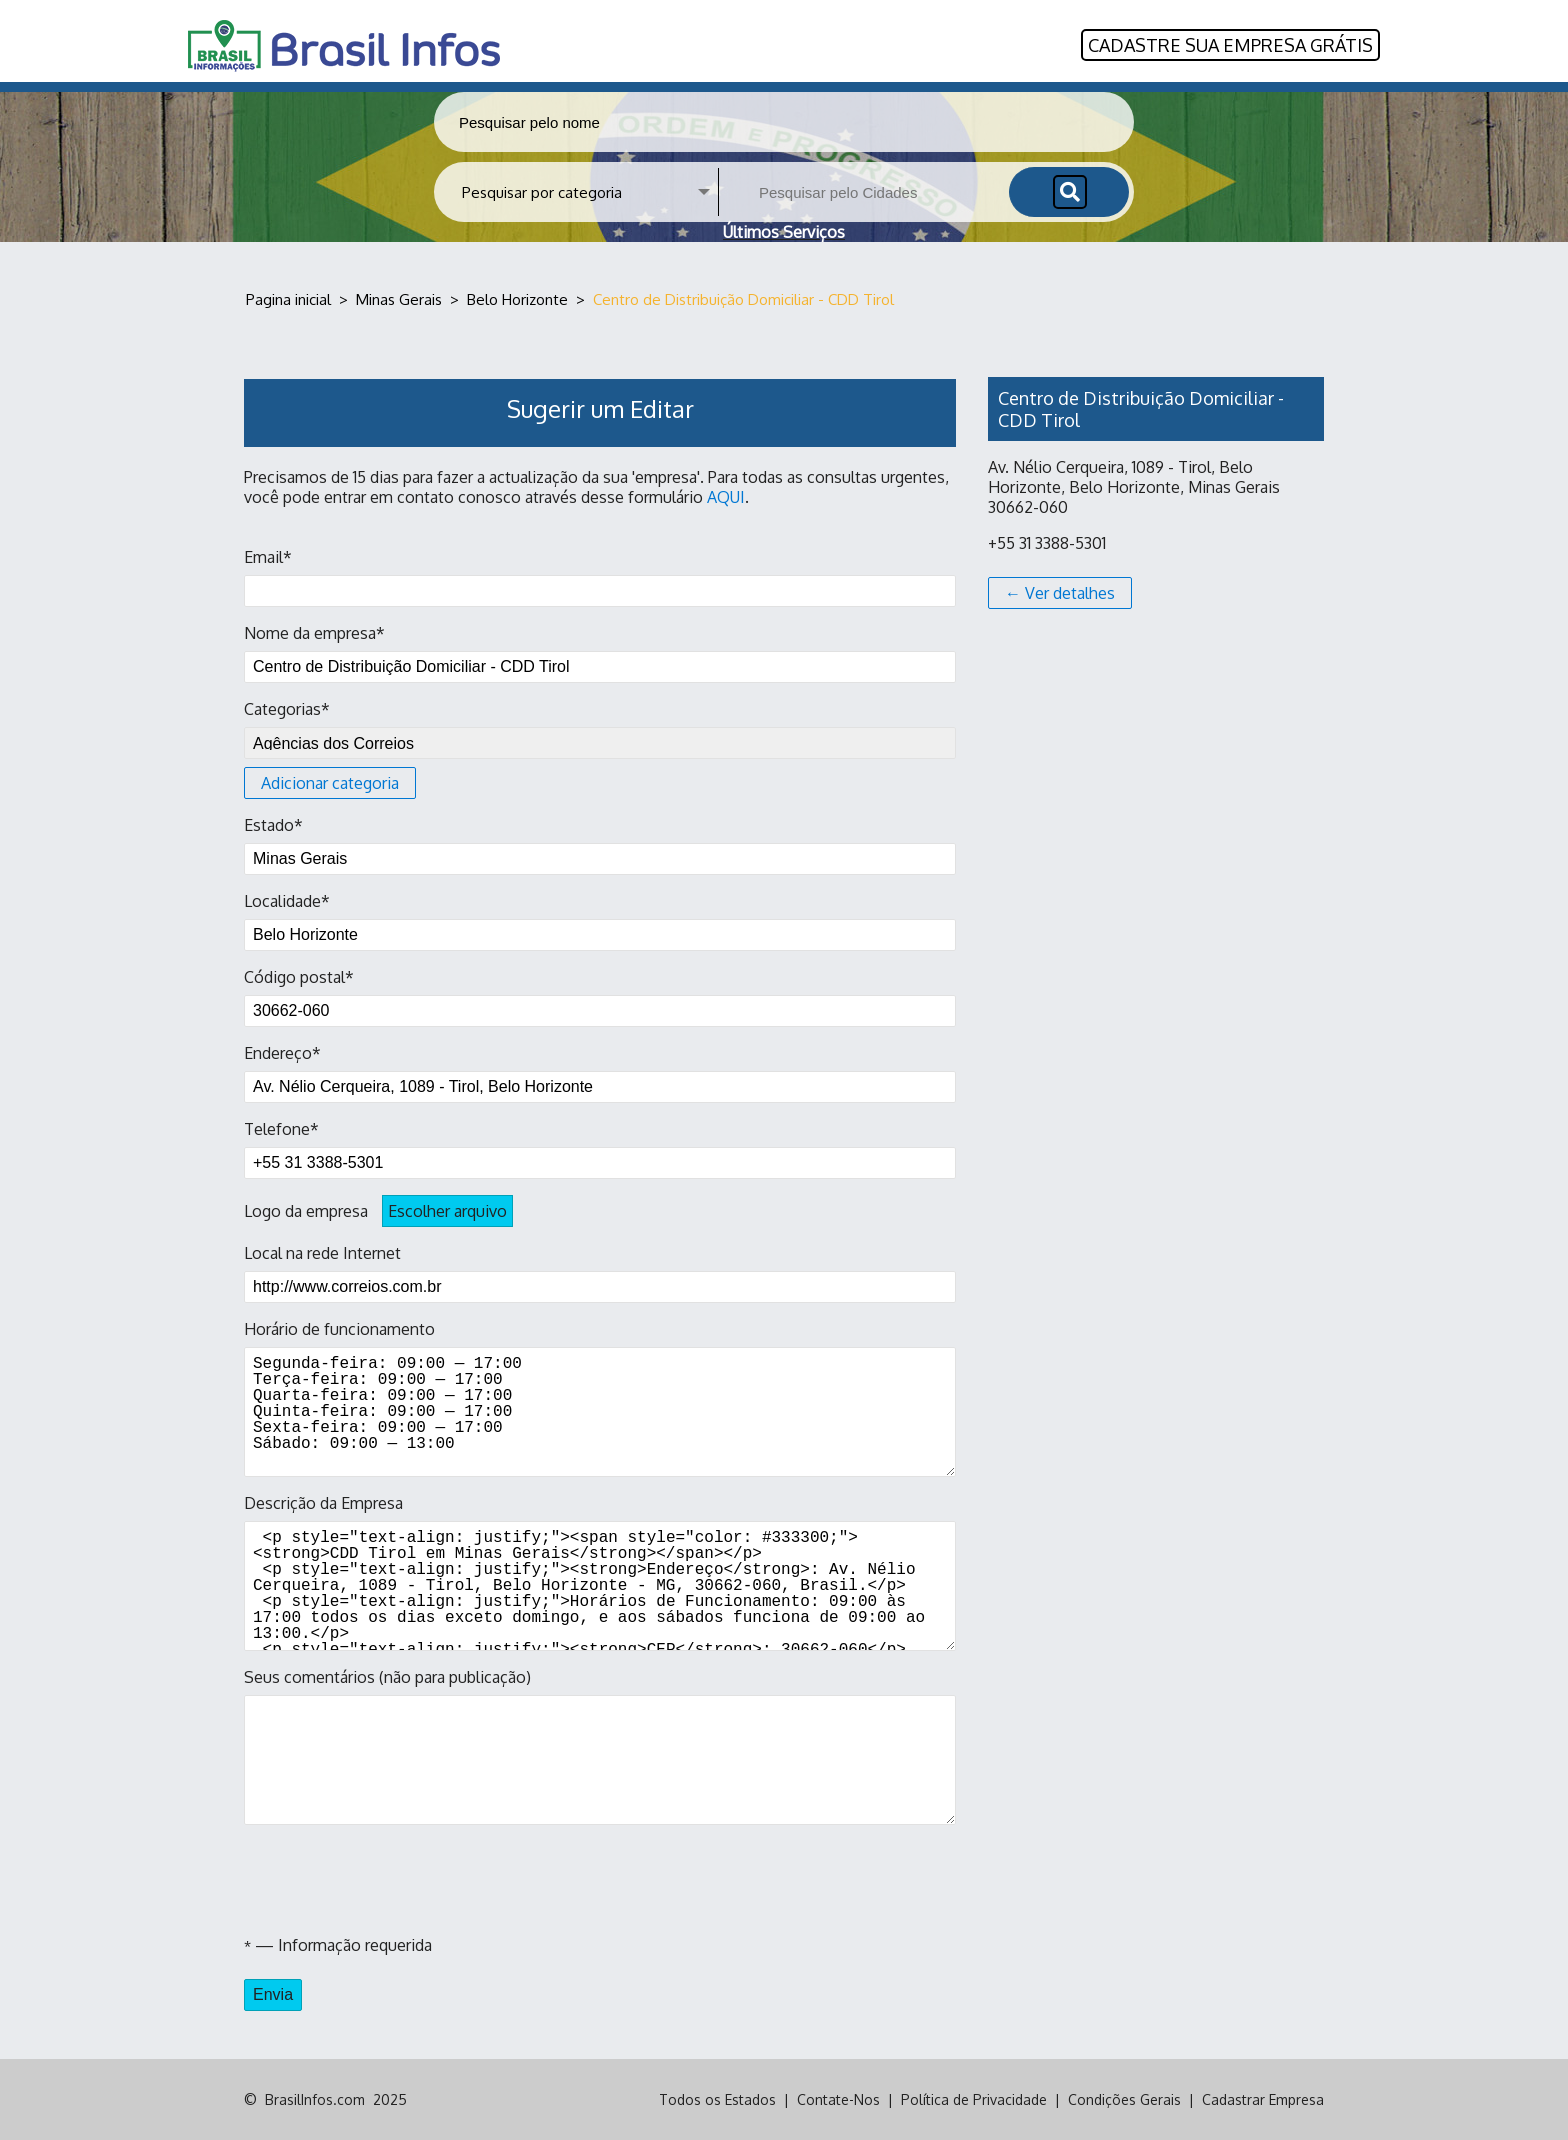 Image resolution: width=1568 pixels, height=2140 pixels. I want to click on Adicionar categoria, so click(330, 783).